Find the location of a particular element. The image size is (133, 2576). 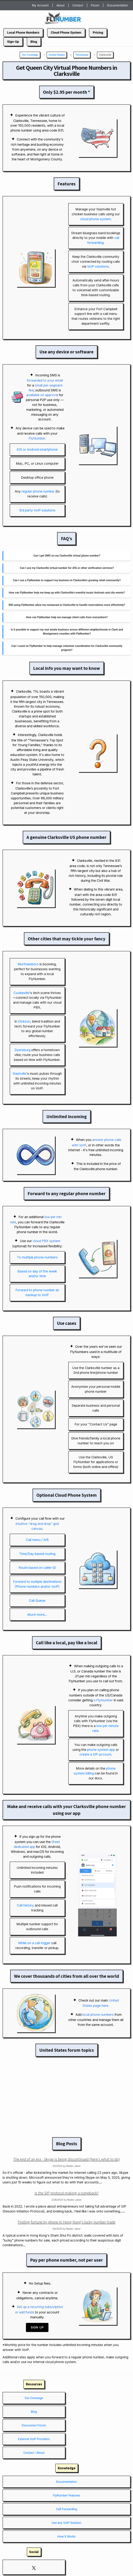

Call Forwarding is located at coordinates (66, 2509).